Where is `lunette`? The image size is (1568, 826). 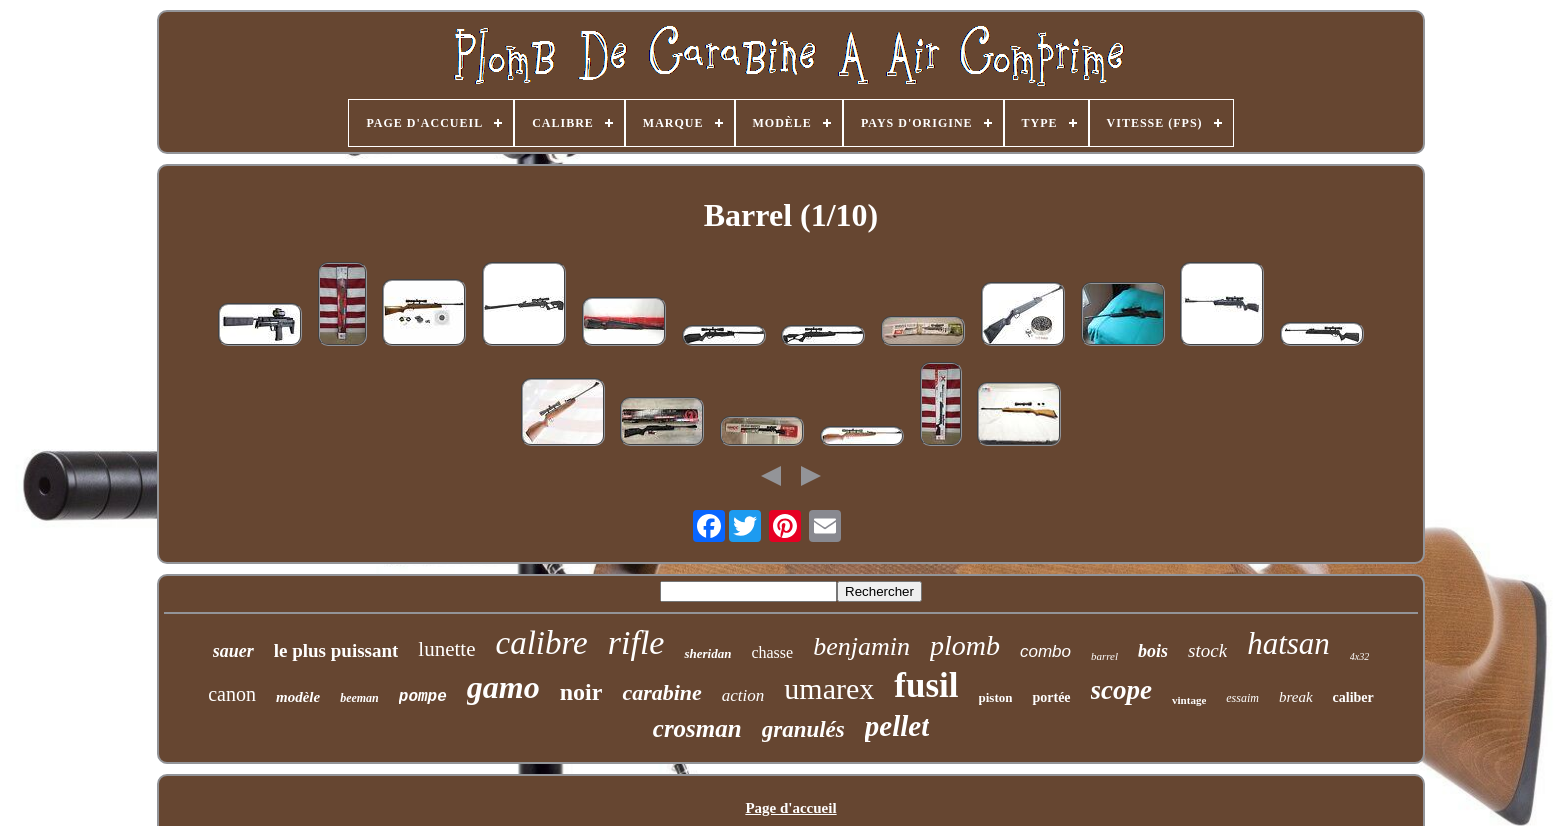 lunette is located at coordinates (446, 649).